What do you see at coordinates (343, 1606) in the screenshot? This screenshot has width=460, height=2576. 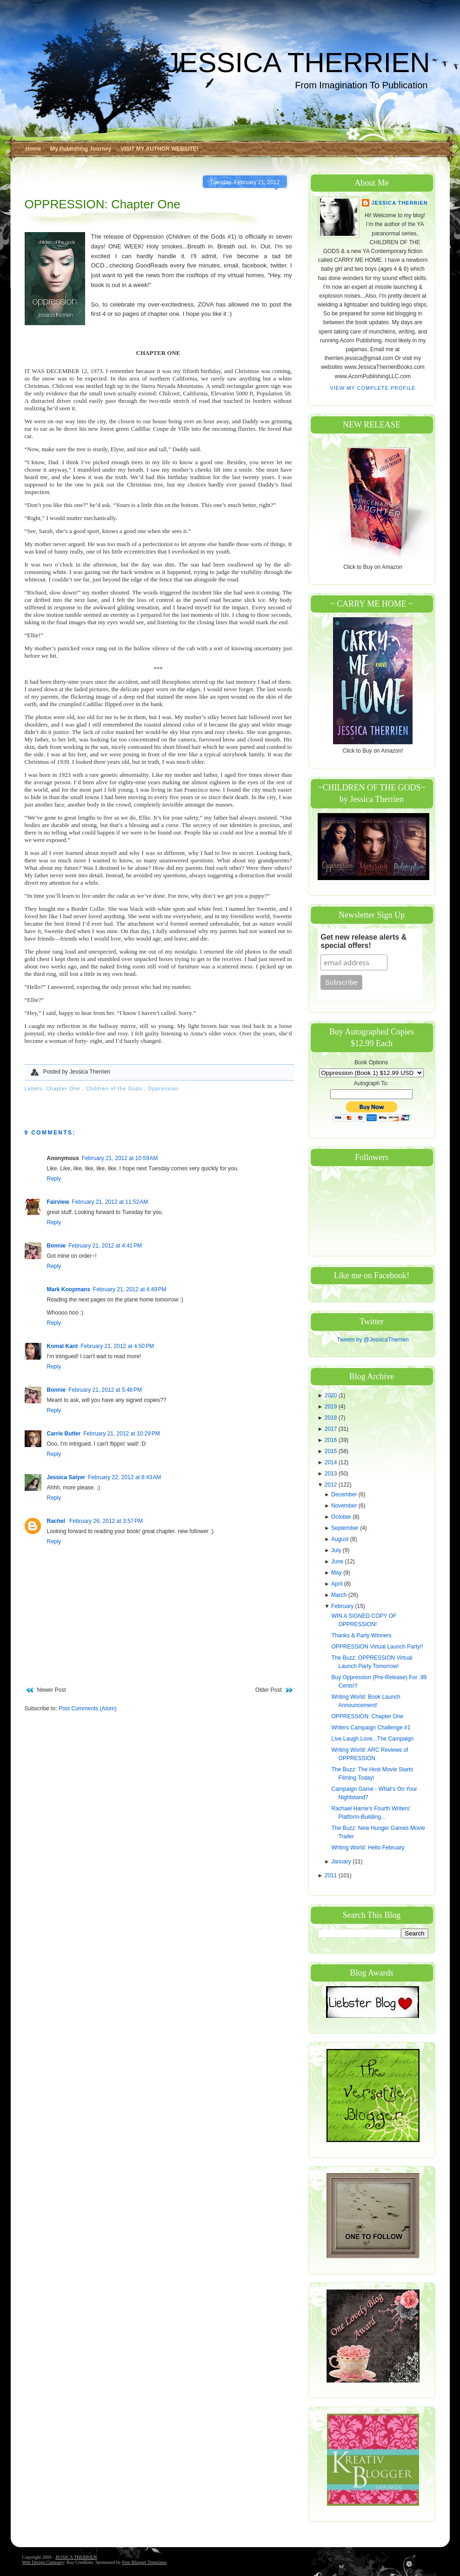 I see `February` at bounding box center [343, 1606].